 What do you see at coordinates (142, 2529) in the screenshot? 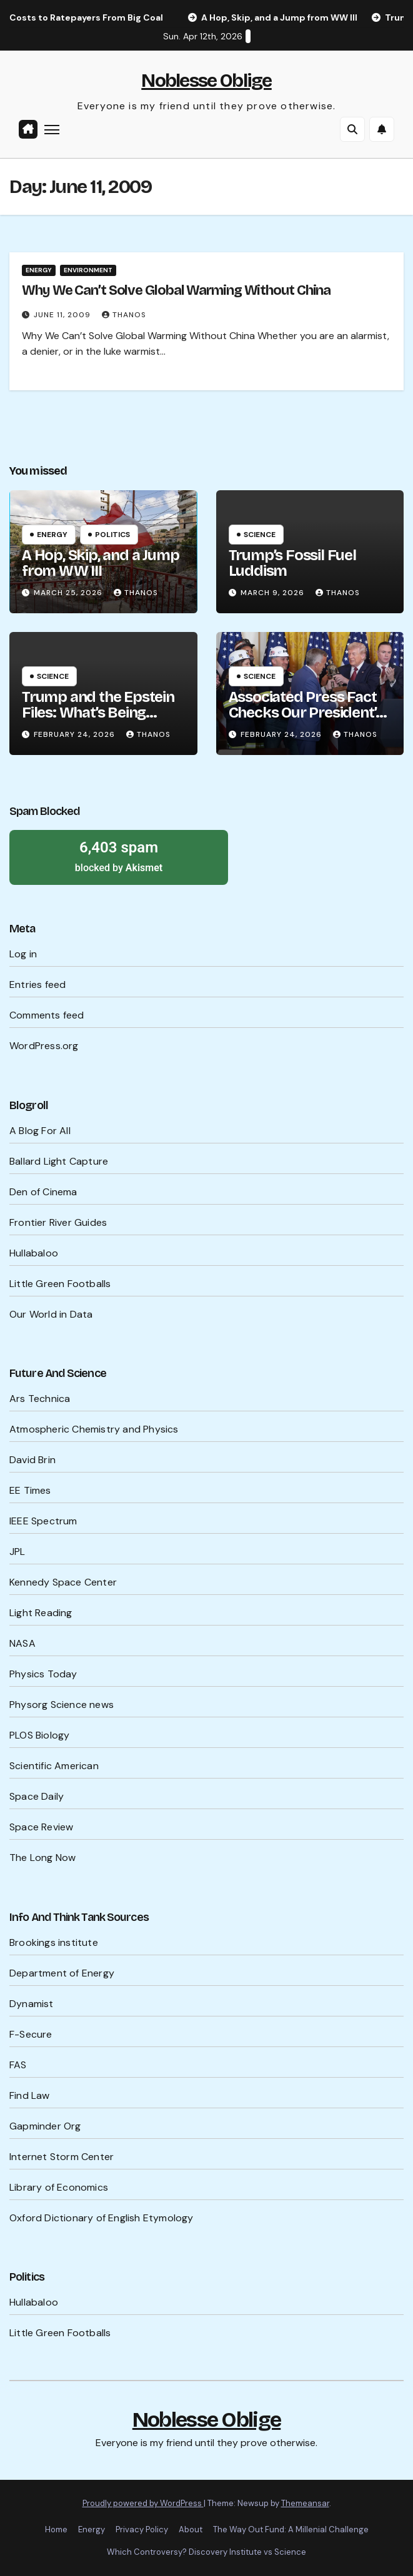
I see `Privacy Policy` at bounding box center [142, 2529].